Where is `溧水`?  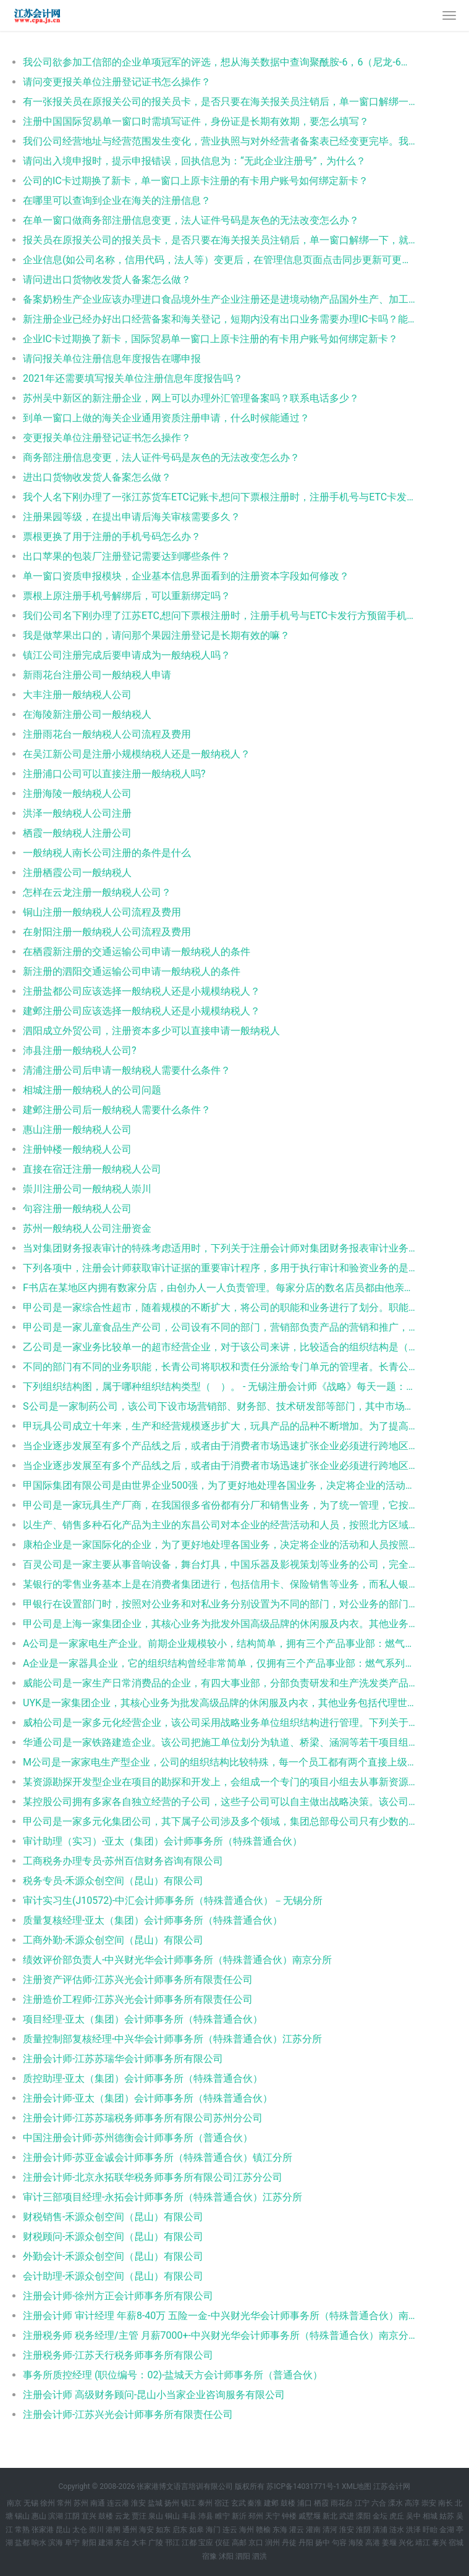 溧水 is located at coordinates (395, 2503).